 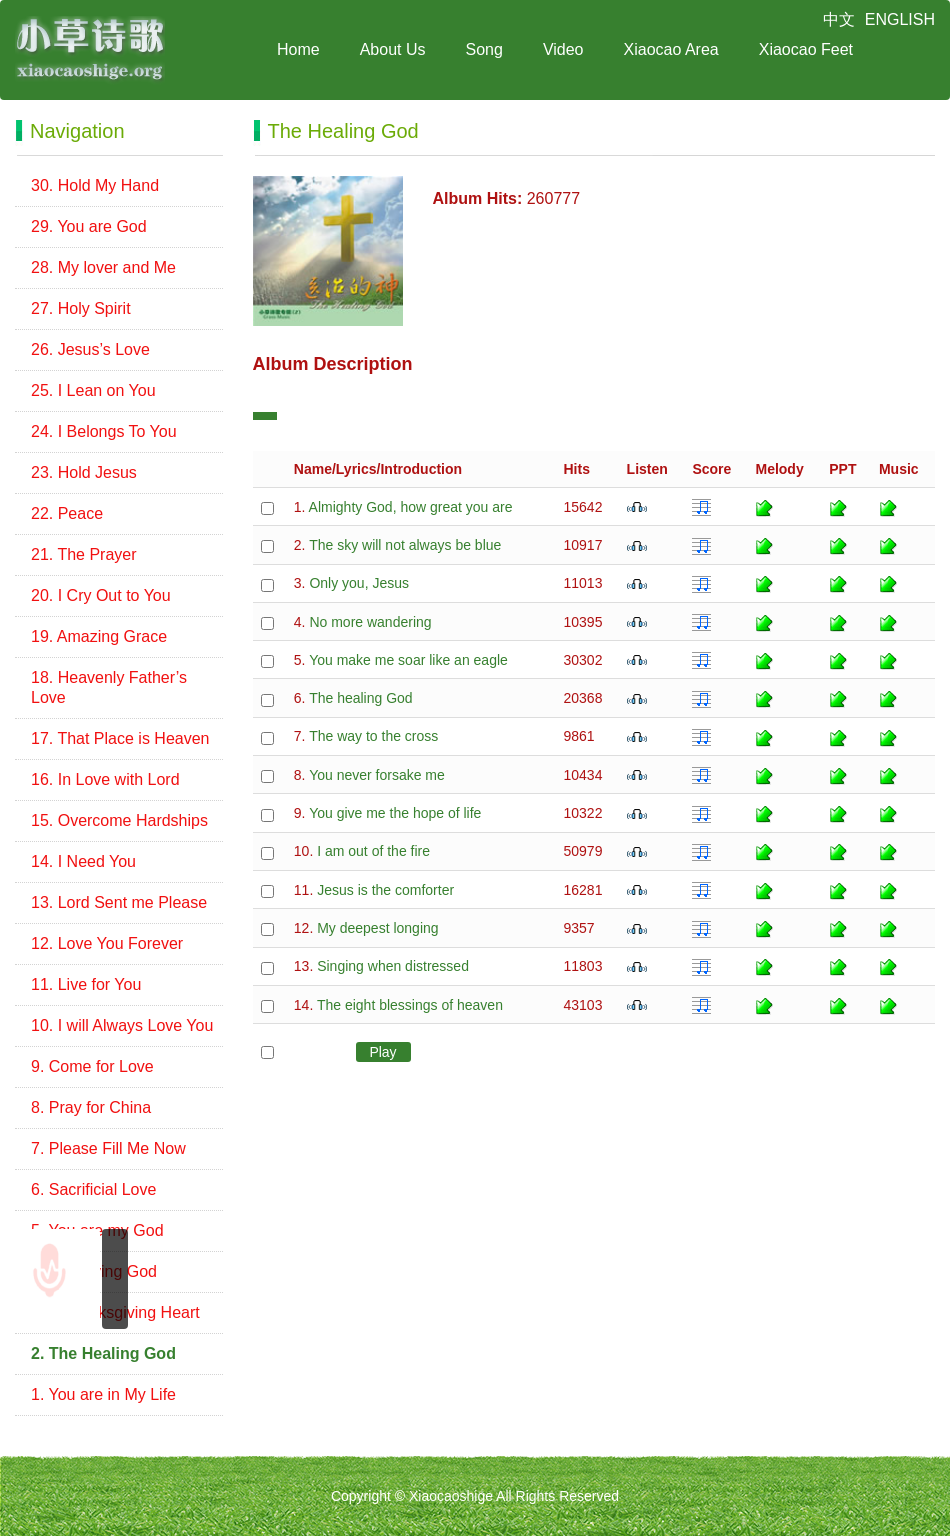 What do you see at coordinates (84, 472) in the screenshot?
I see `23. Hold Jesus` at bounding box center [84, 472].